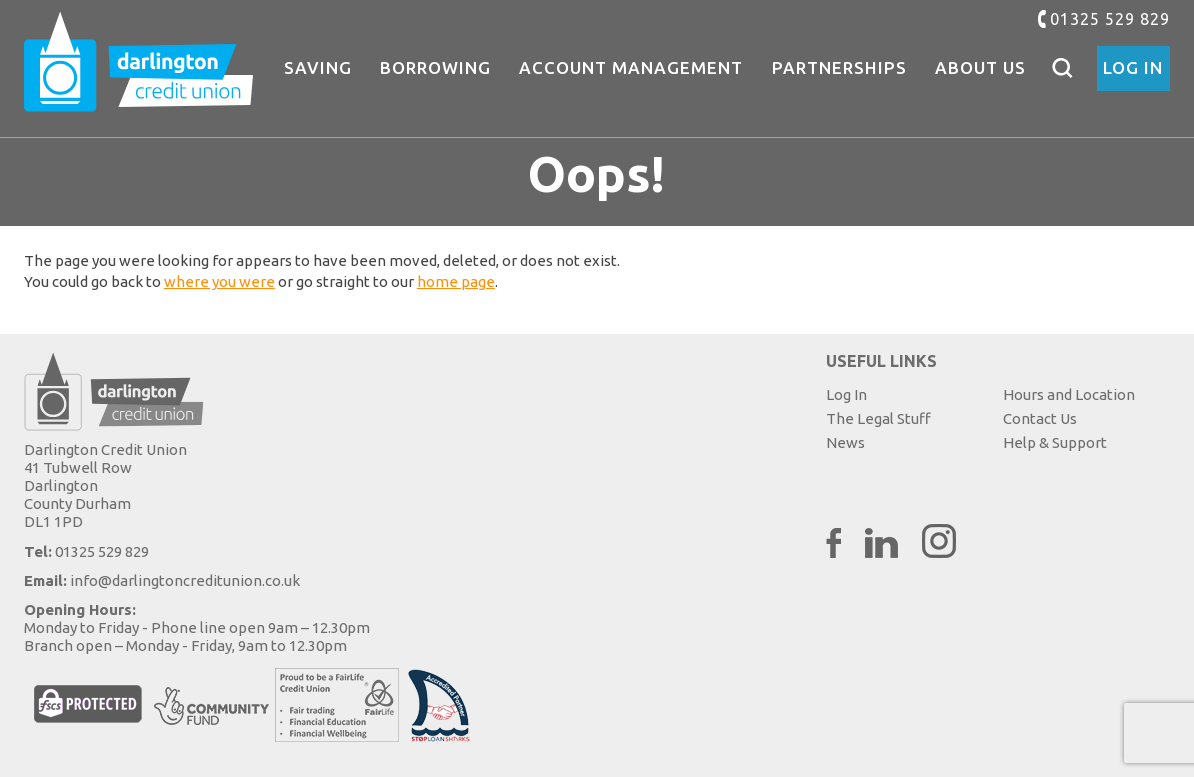 This screenshot has width=1194, height=777. What do you see at coordinates (185, 580) in the screenshot?
I see `info@darlingtoncreditunion.co.uk` at bounding box center [185, 580].